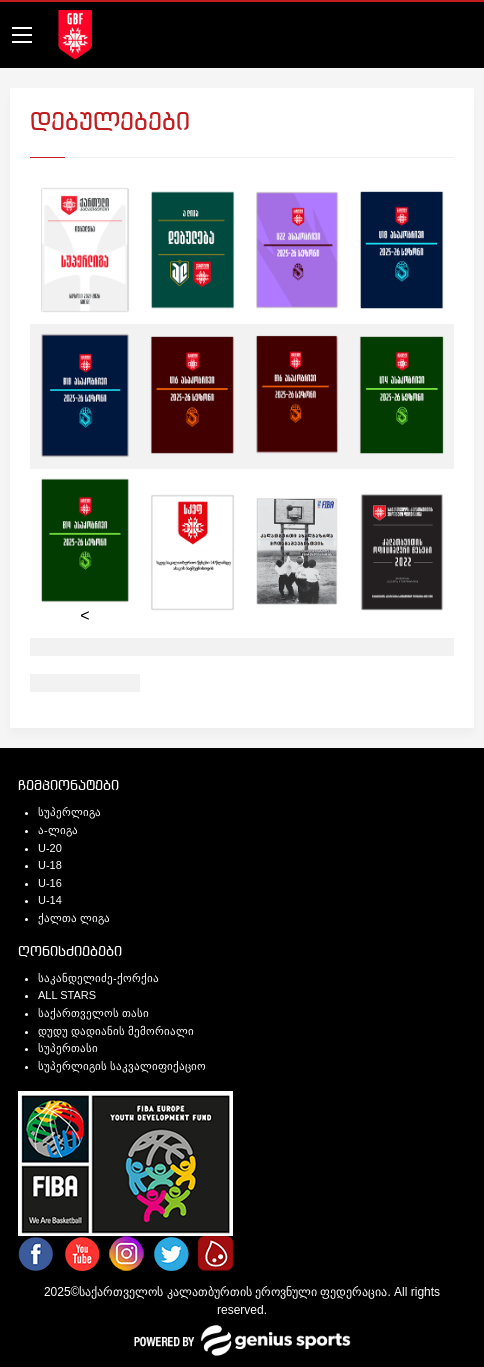 This screenshot has width=484, height=1367. What do you see at coordinates (50, 848) in the screenshot?
I see `U-20` at bounding box center [50, 848].